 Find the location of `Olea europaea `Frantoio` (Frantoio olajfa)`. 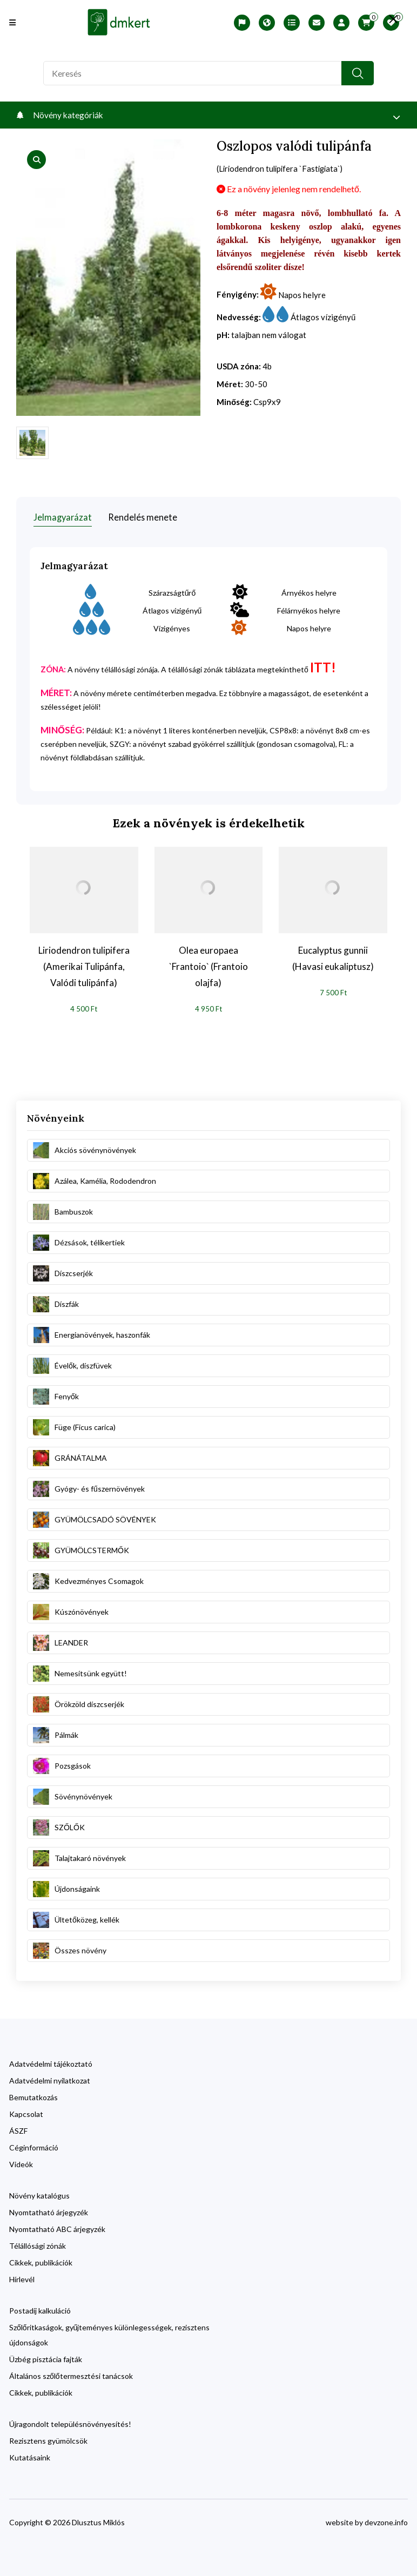

Olea europaea `Frantoio` (Frantoio olajfa) is located at coordinates (208, 961).